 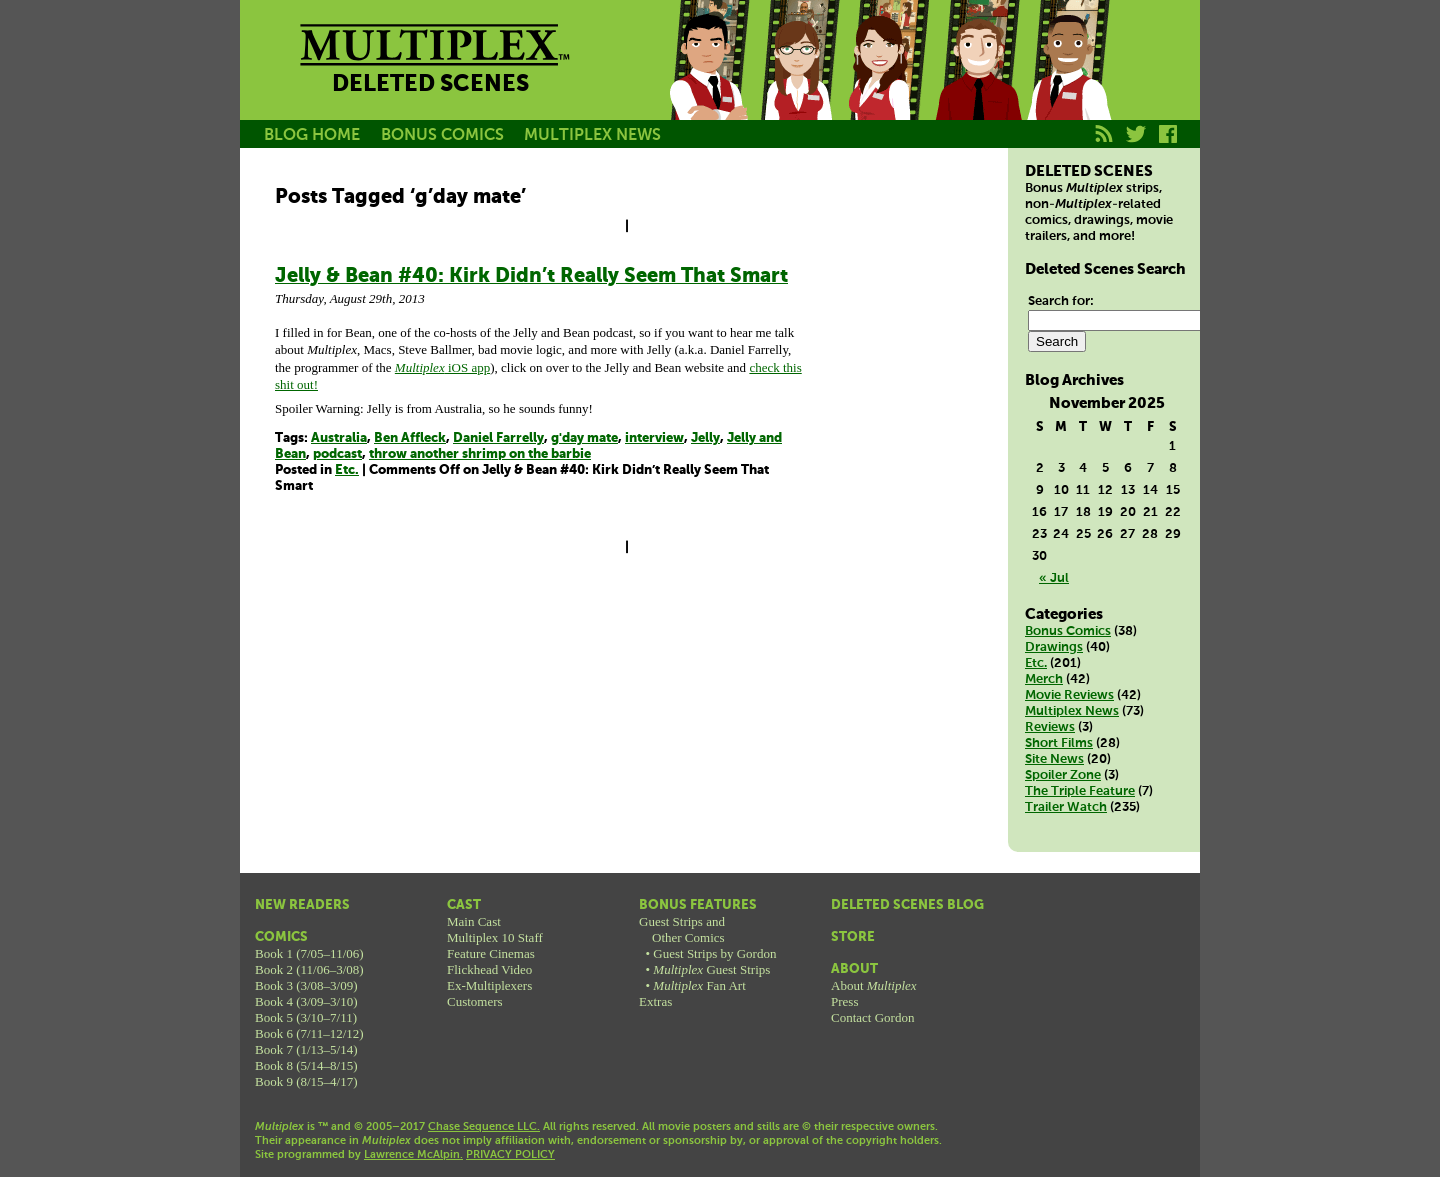 What do you see at coordinates (337, 454) in the screenshot?
I see `podcast` at bounding box center [337, 454].